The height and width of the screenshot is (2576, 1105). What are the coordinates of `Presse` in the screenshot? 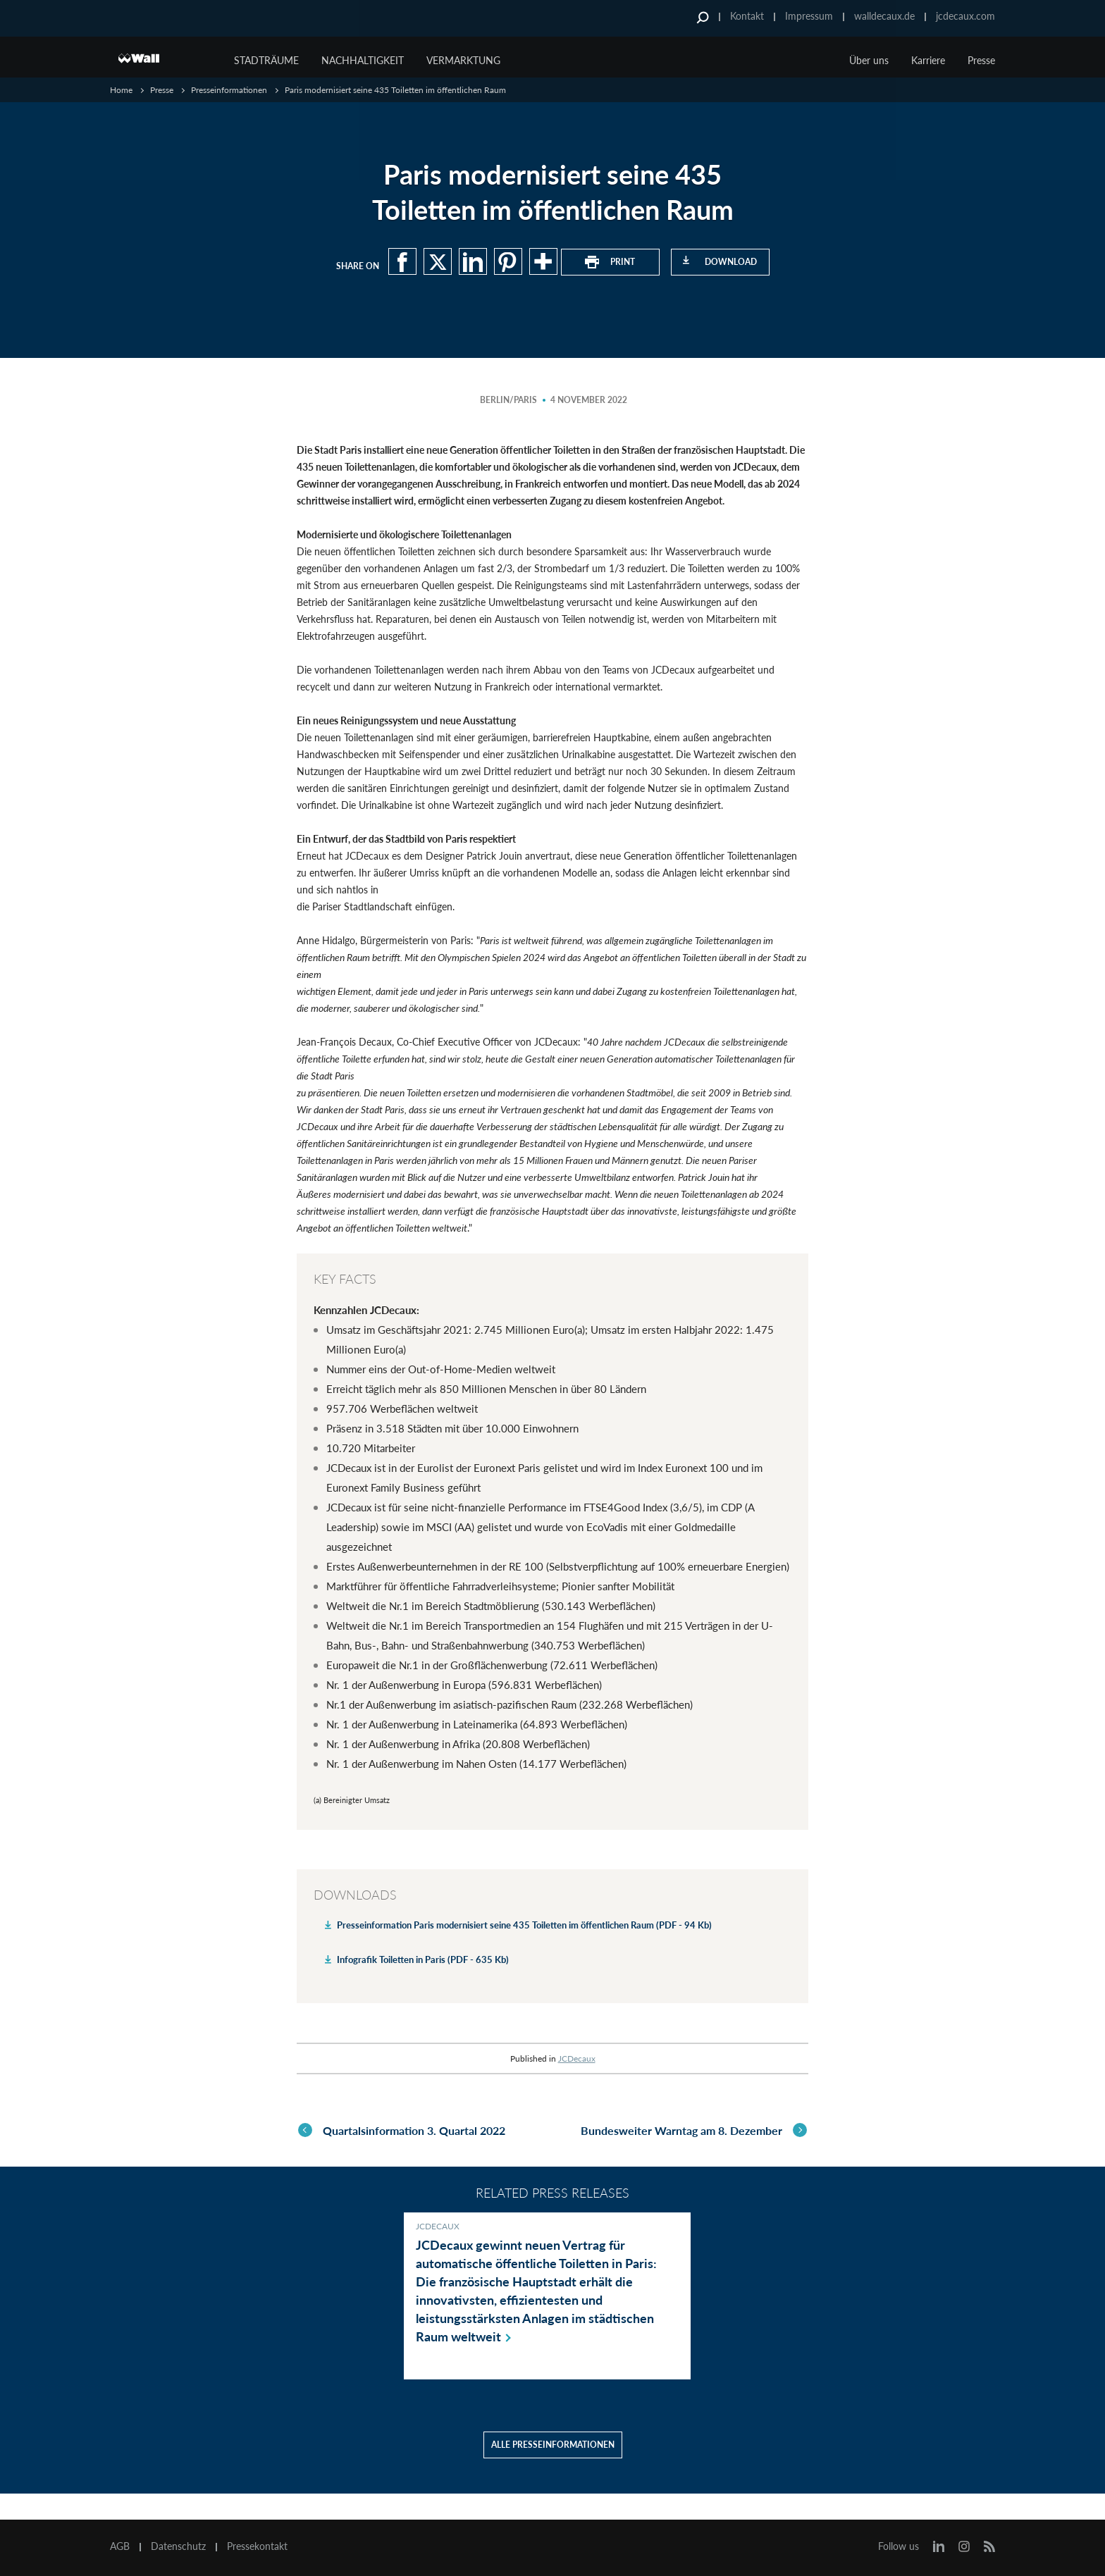 It's located at (981, 60).